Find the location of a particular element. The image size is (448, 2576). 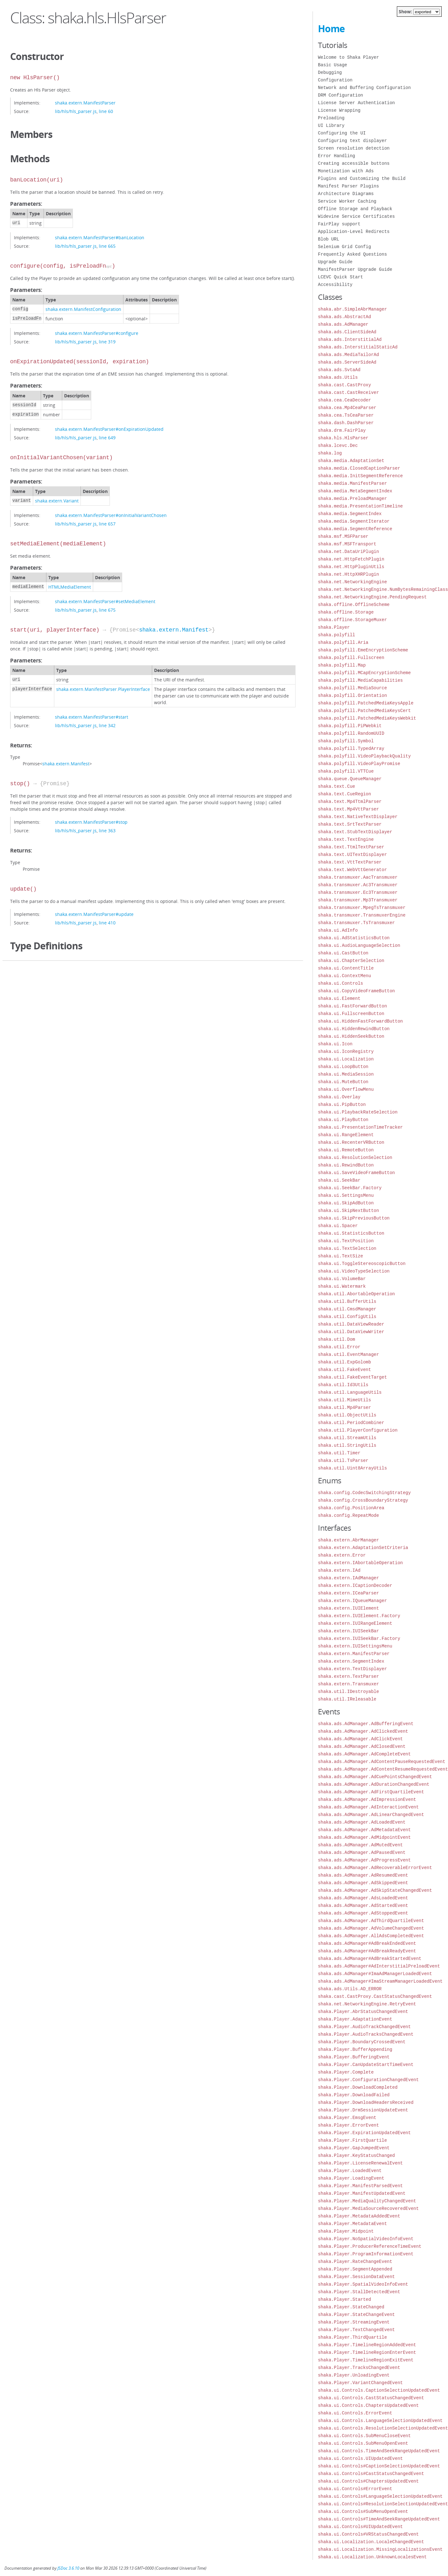

shaka.ads.AdManager.AdLinearChangedEvent is located at coordinates (371, 1815).